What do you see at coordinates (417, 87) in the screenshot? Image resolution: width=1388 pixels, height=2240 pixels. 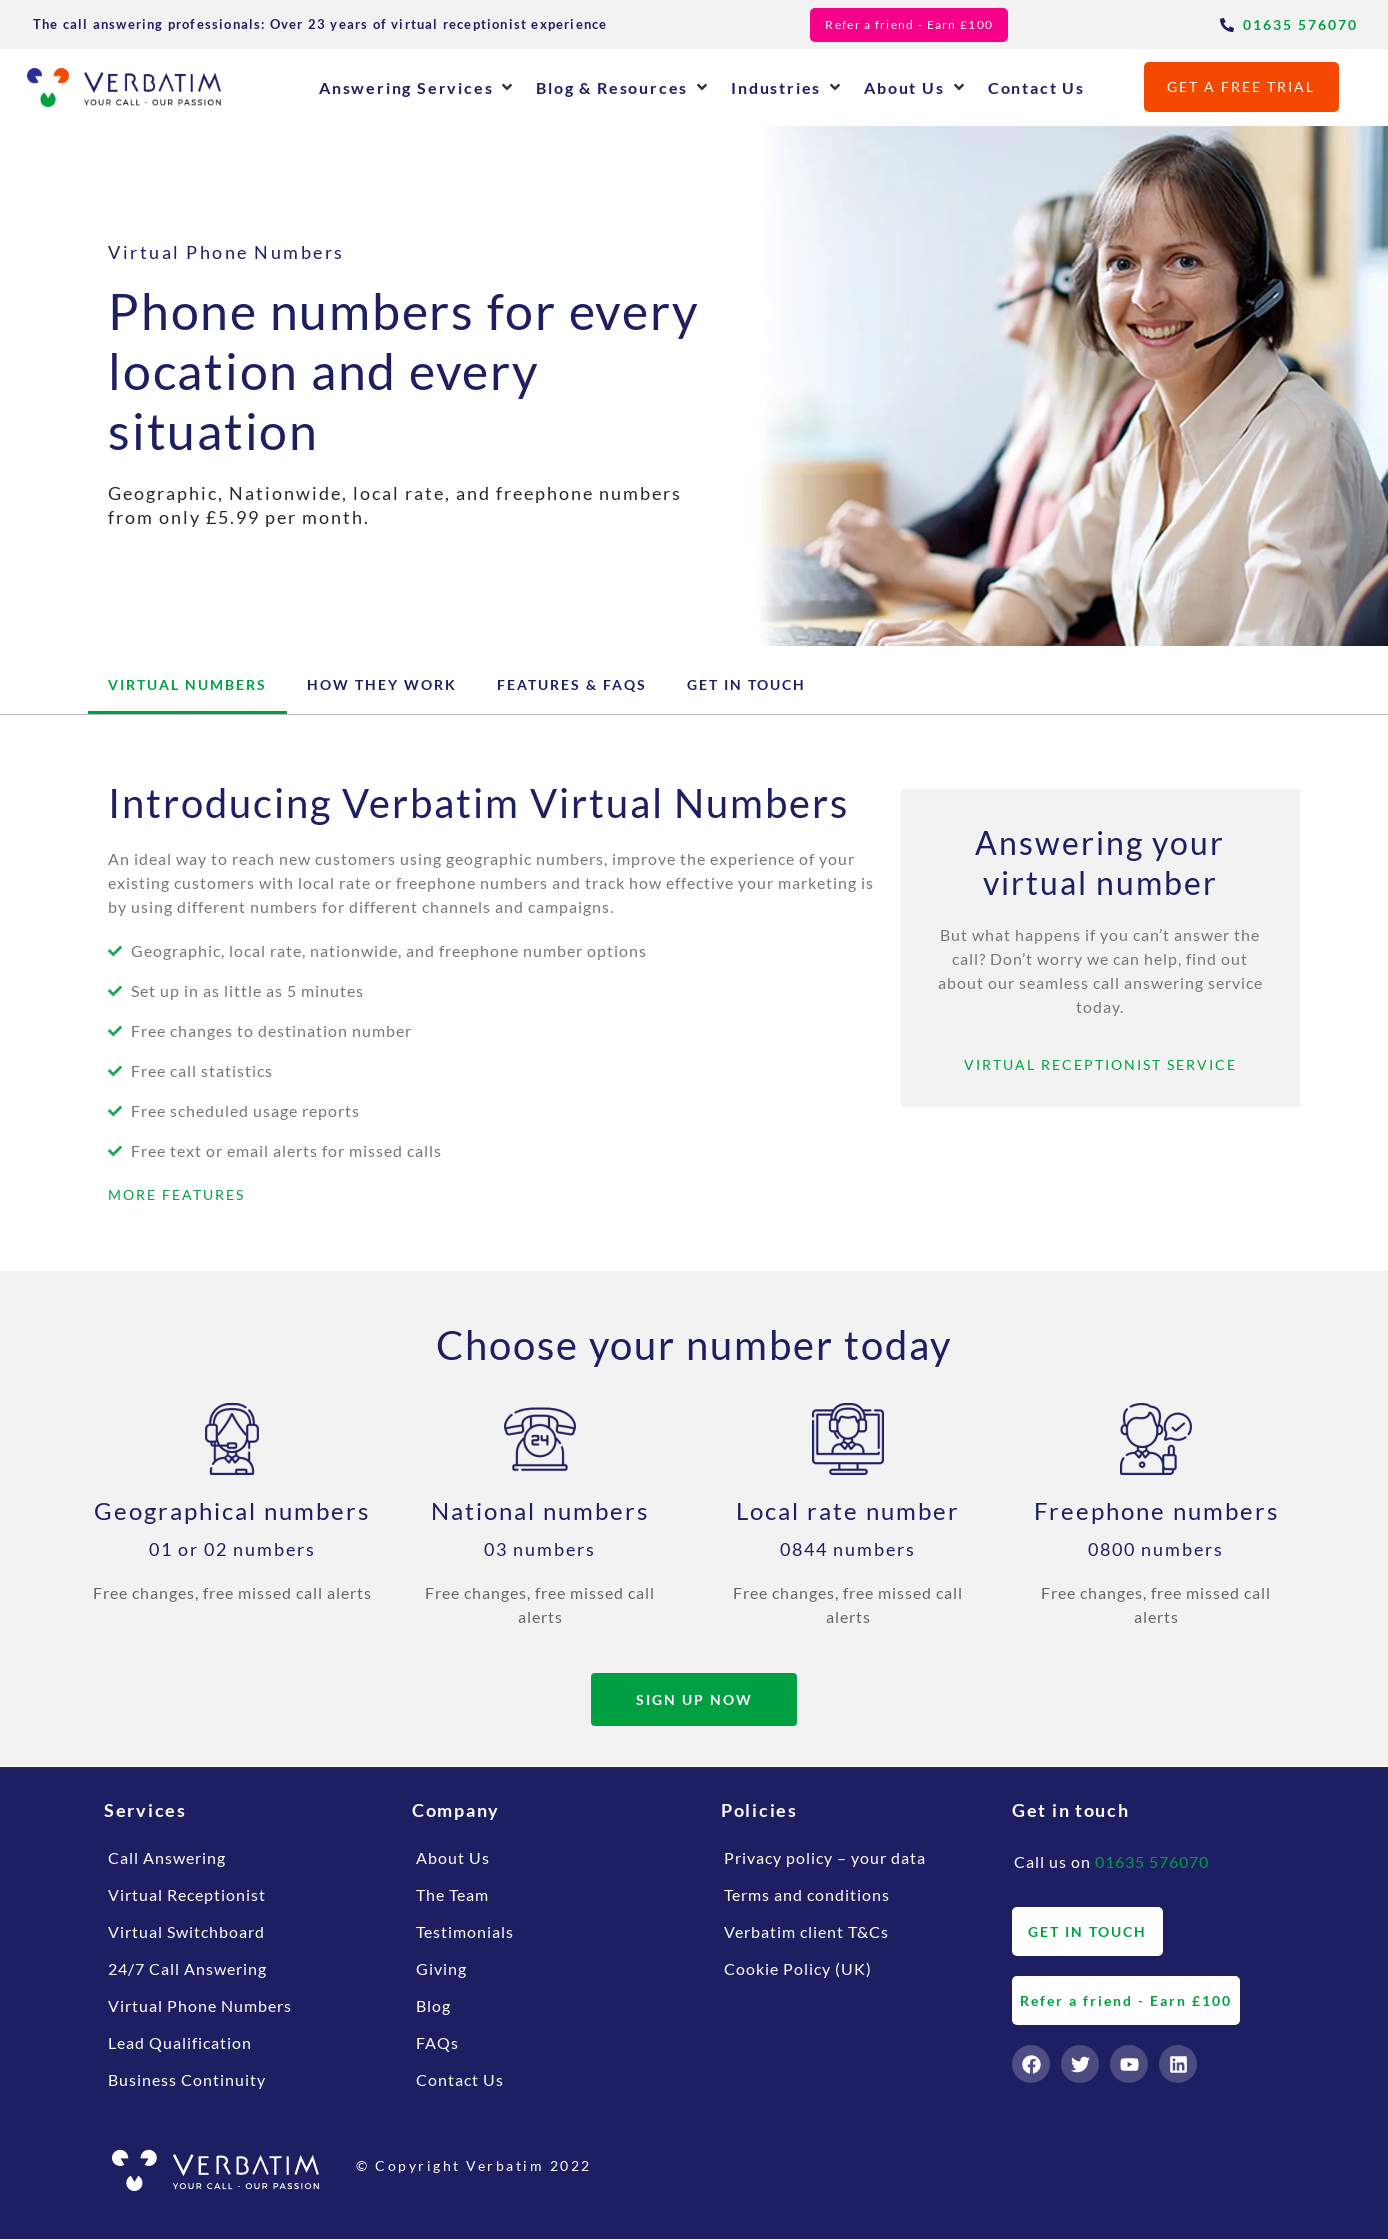 I see `[button]` at bounding box center [417, 87].